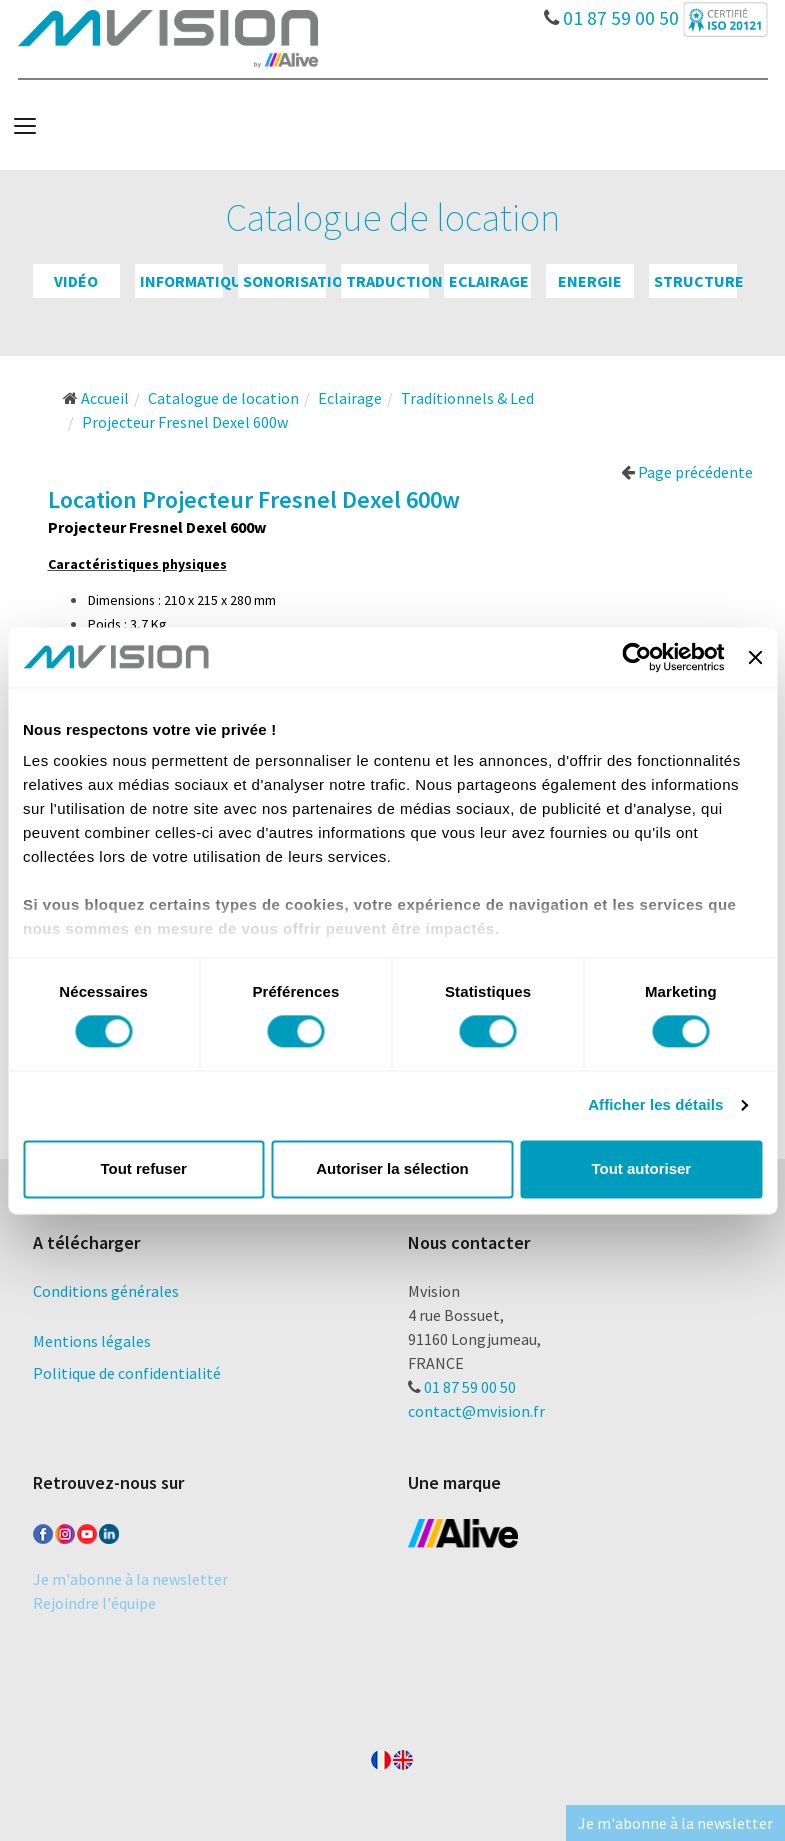 Image resolution: width=785 pixels, height=1841 pixels. Describe the element at coordinates (641, 1168) in the screenshot. I see `Tout autoriser` at that location.